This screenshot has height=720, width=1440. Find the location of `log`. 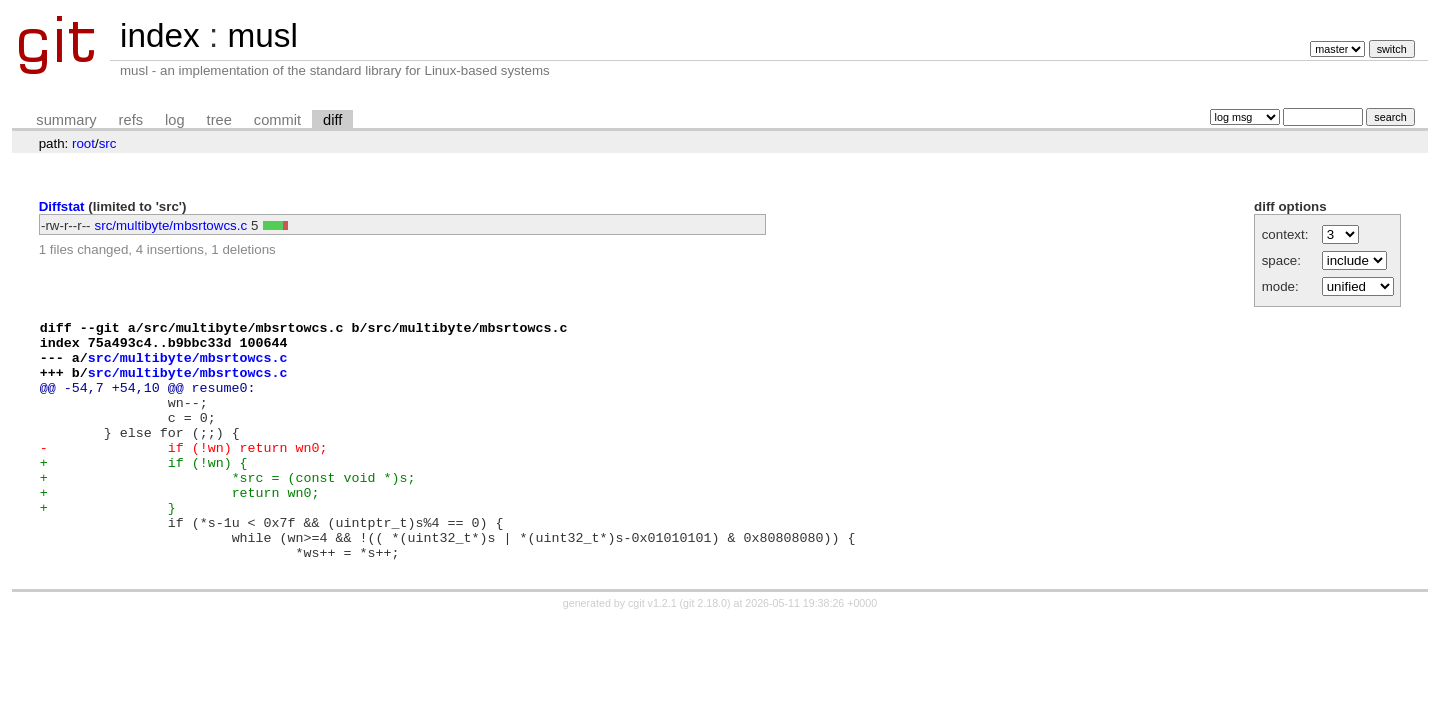

log is located at coordinates (175, 120).